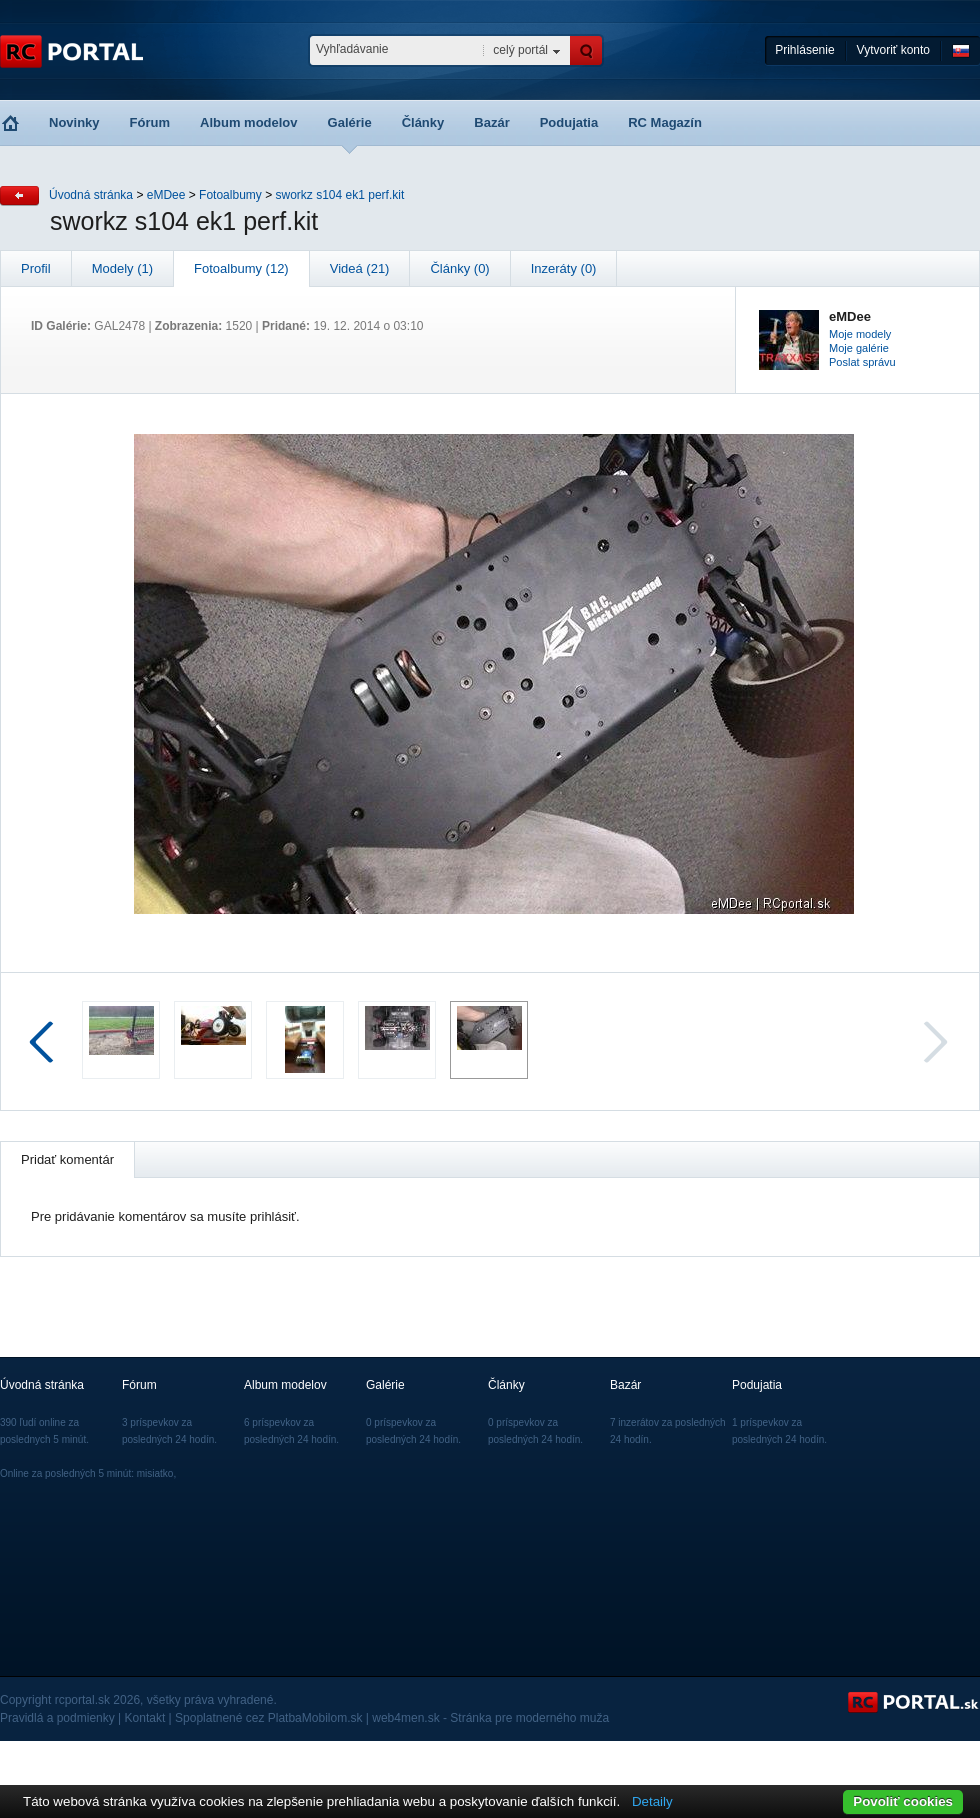 The height and width of the screenshot is (1818, 980). Describe the element at coordinates (122, 268) in the screenshot. I see `Modely (1)` at that location.